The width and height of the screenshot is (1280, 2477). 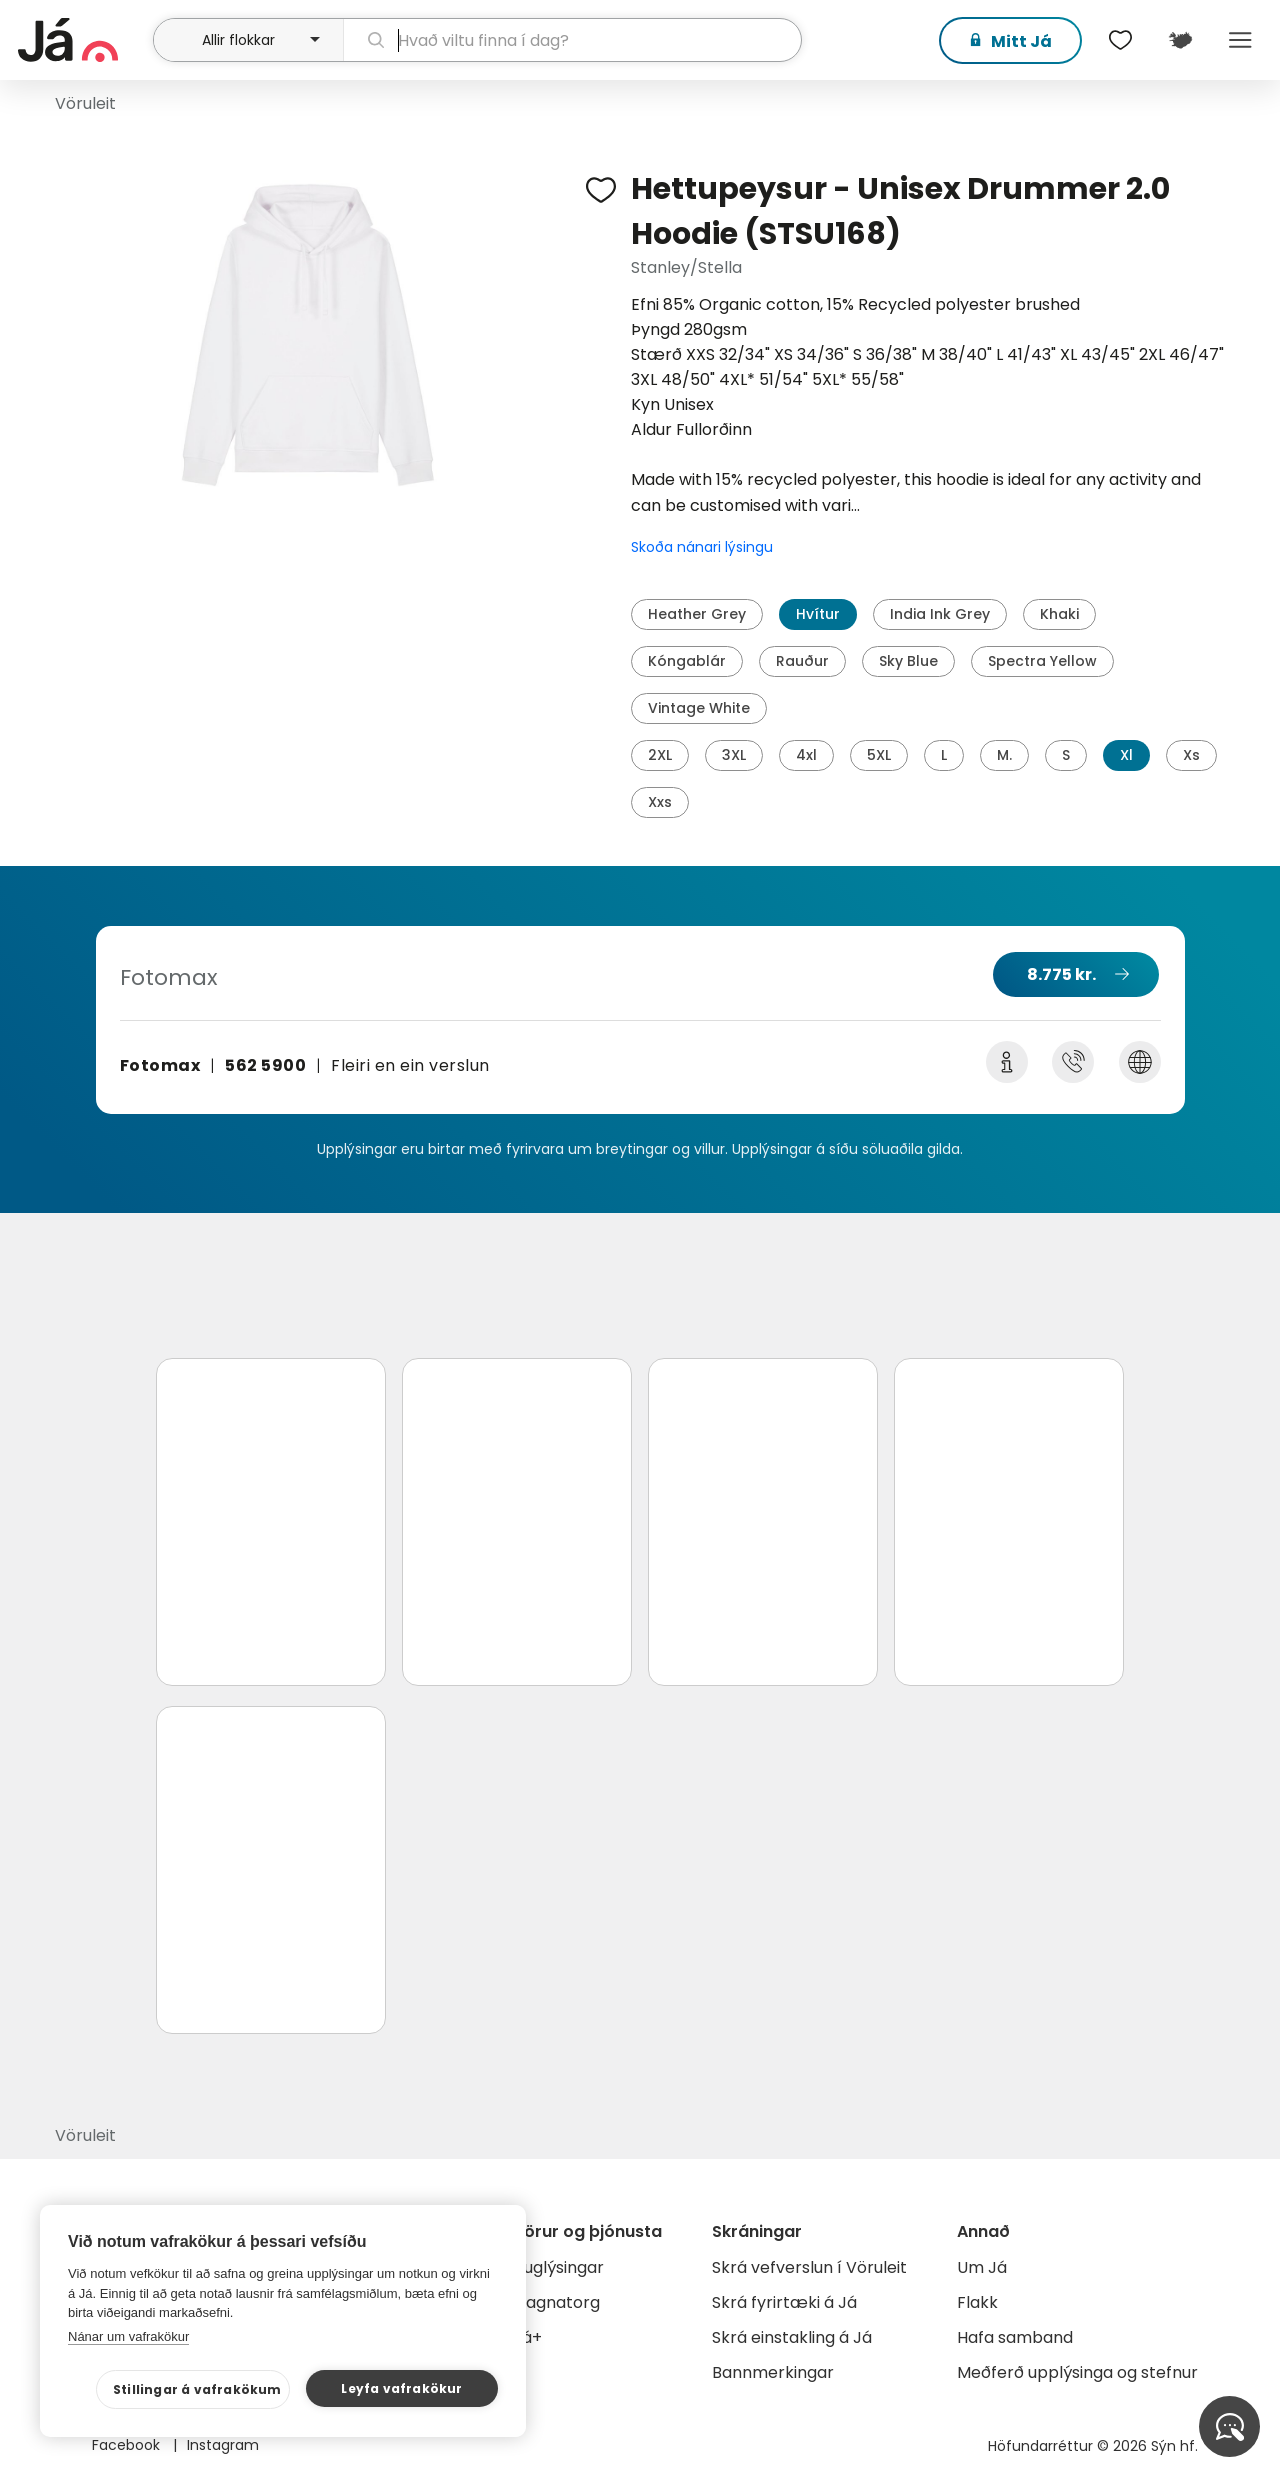 I want to click on Nánar um vafrakökur, so click(x=128, y=2336).